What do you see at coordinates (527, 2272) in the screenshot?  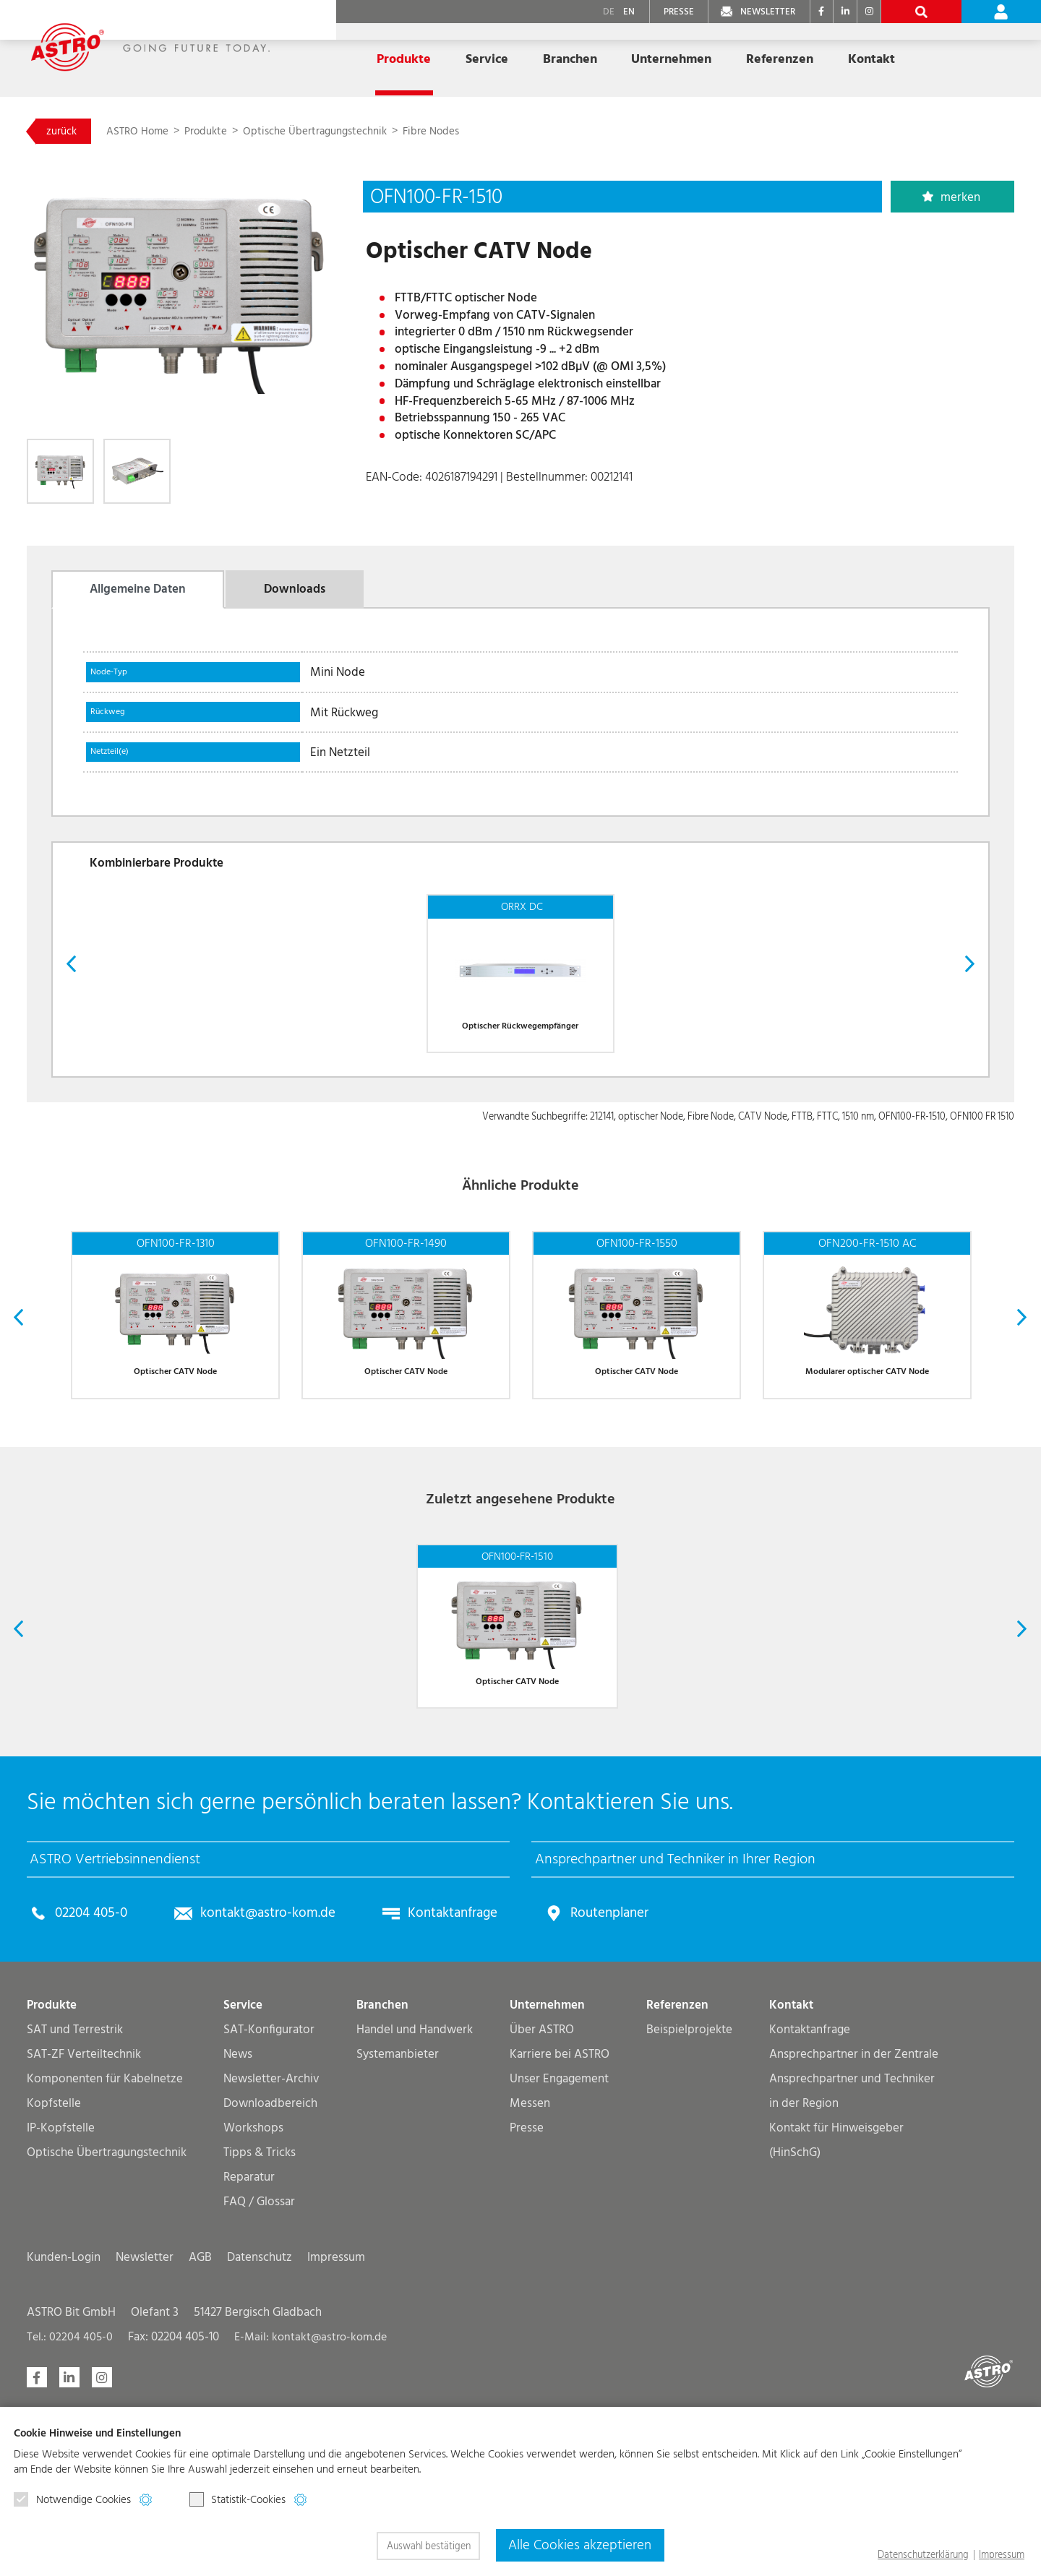 I see `Presse` at bounding box center [527, 2272].